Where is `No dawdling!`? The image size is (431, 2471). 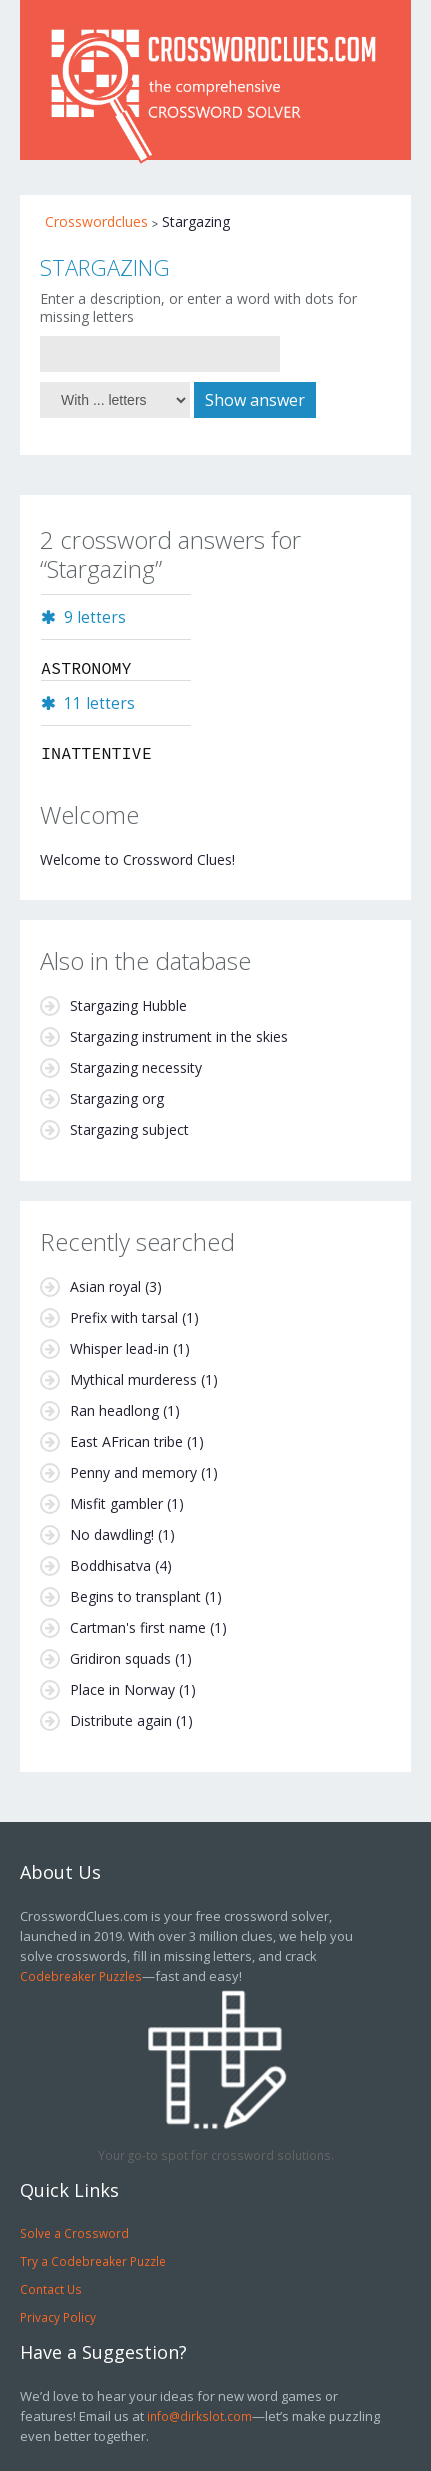
No dawdling! is located at coordinates (112, 1534).